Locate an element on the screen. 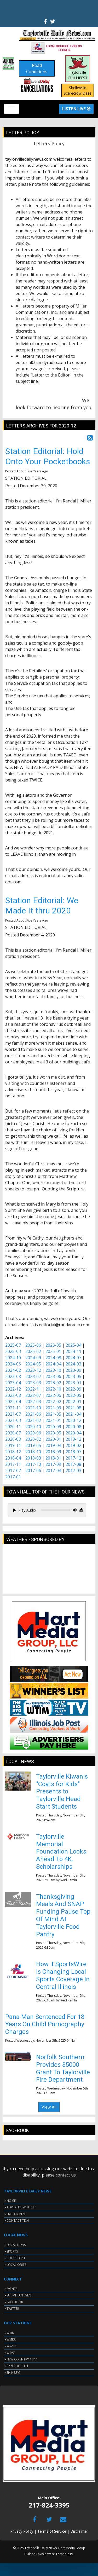  2022-02 is located at coordinates (53, 1401).